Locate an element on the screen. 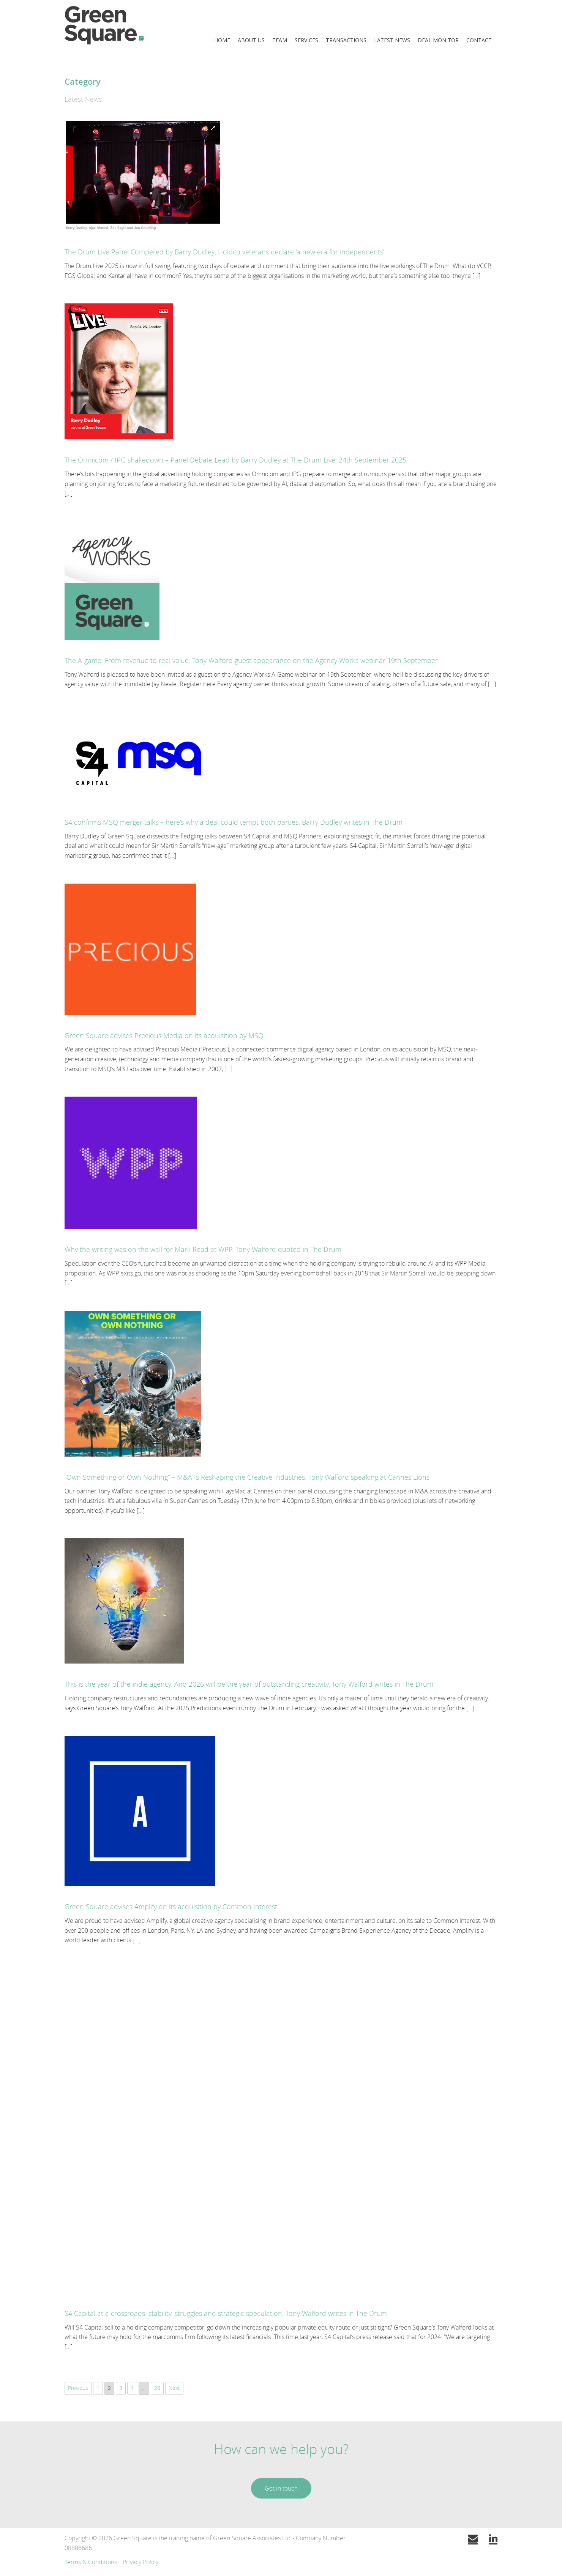 The image size is (562, 2576). S4 Capital at a crossroads: stability, struggles and strategic speculation. Tony Walford writes in The Drum is located at coordinates (226, 2313).